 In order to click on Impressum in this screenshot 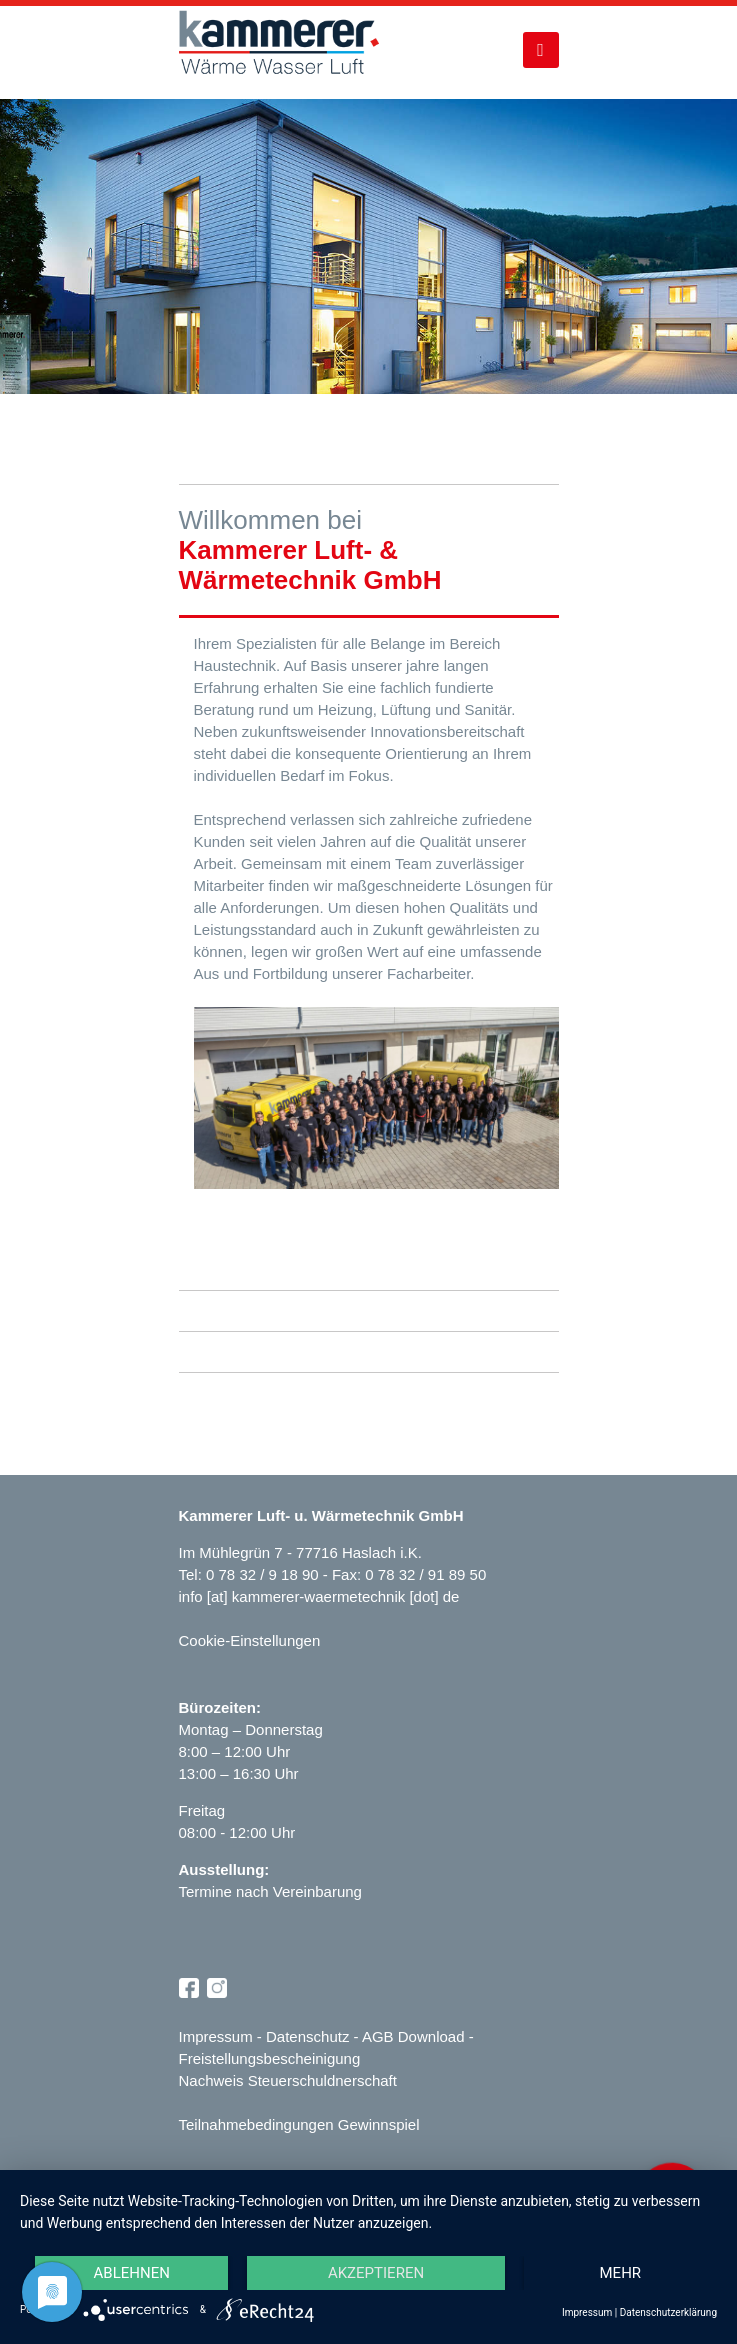, I will do `click(216, 2036)`.